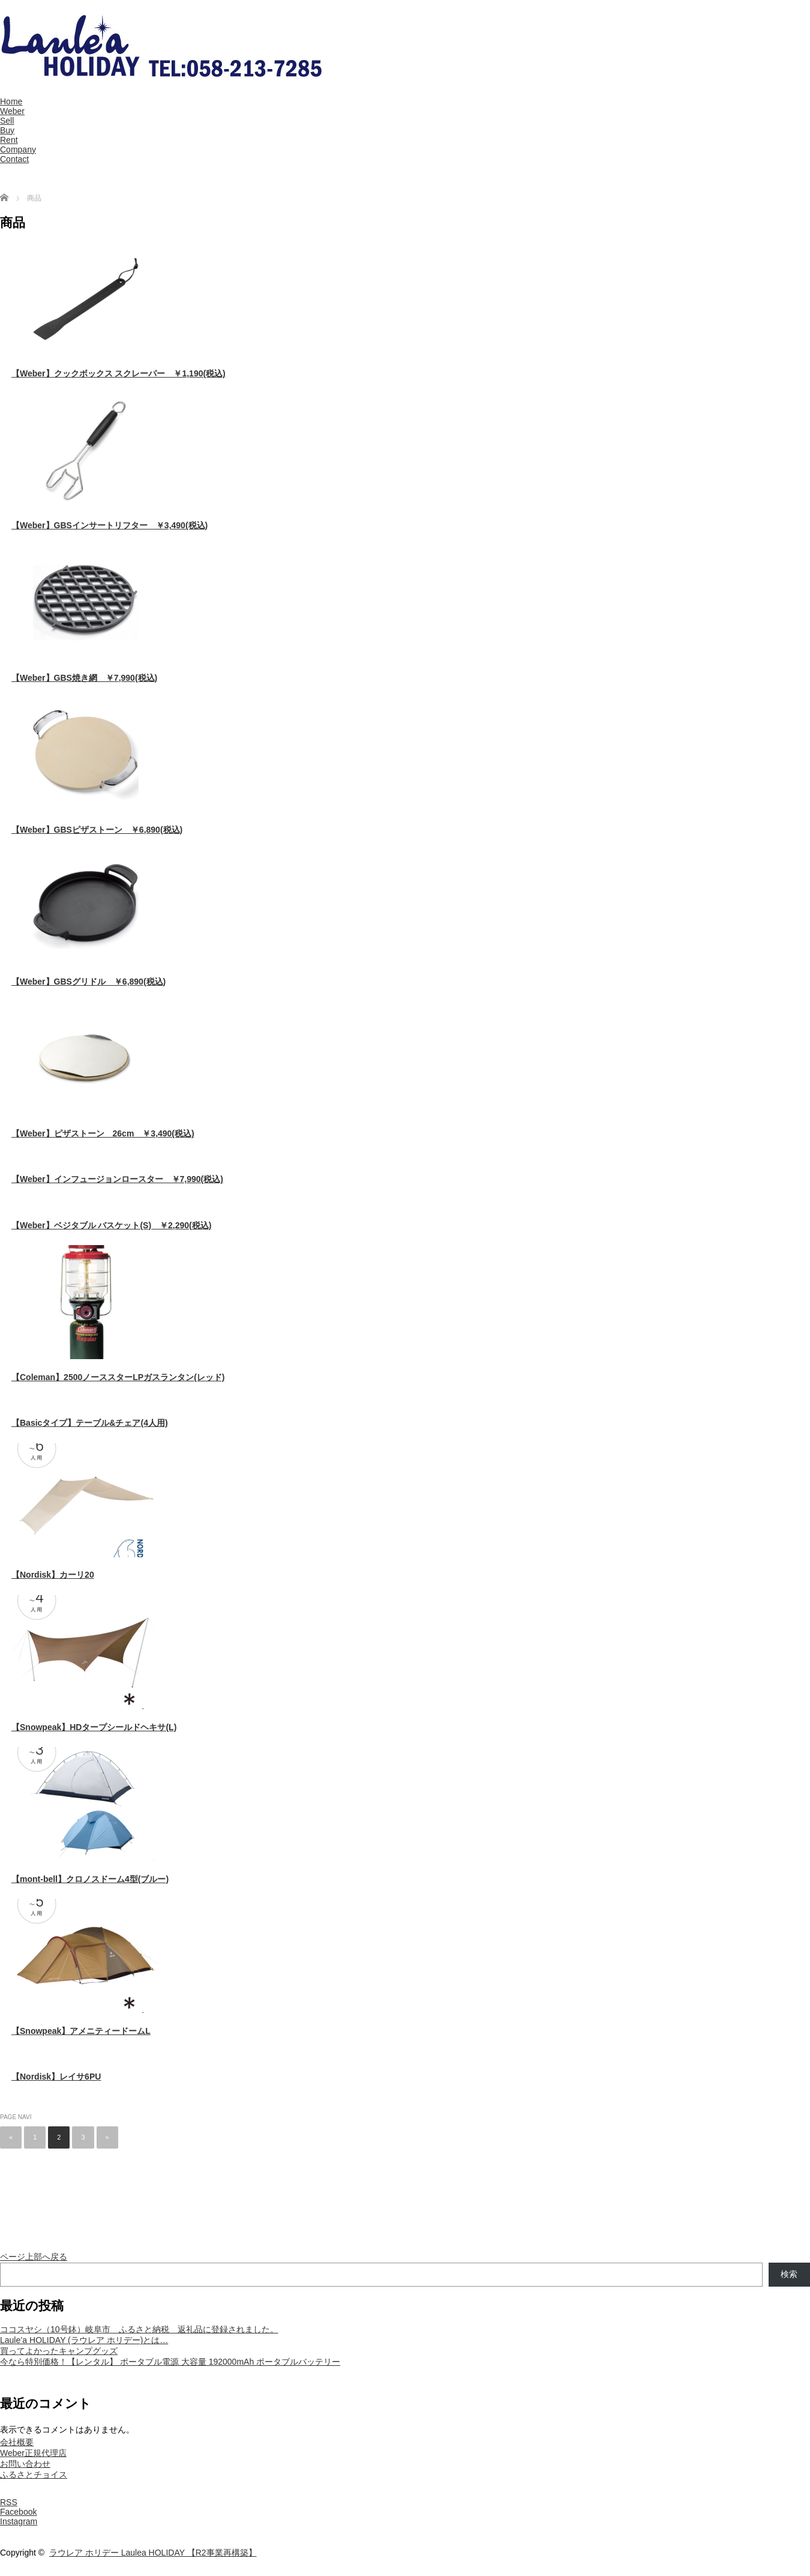 The width and height of the screenshot is (810, 2576). I want to click on 【Weber】GBSインサートリフター ￥3,490(税込), so click(109, 525).